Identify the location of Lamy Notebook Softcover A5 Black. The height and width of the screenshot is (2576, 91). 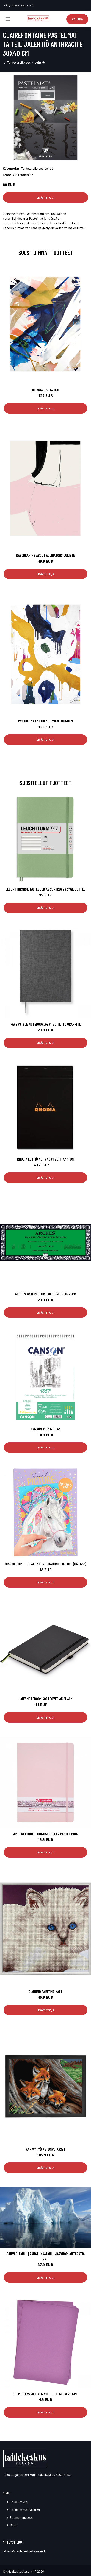
(45, 1698).